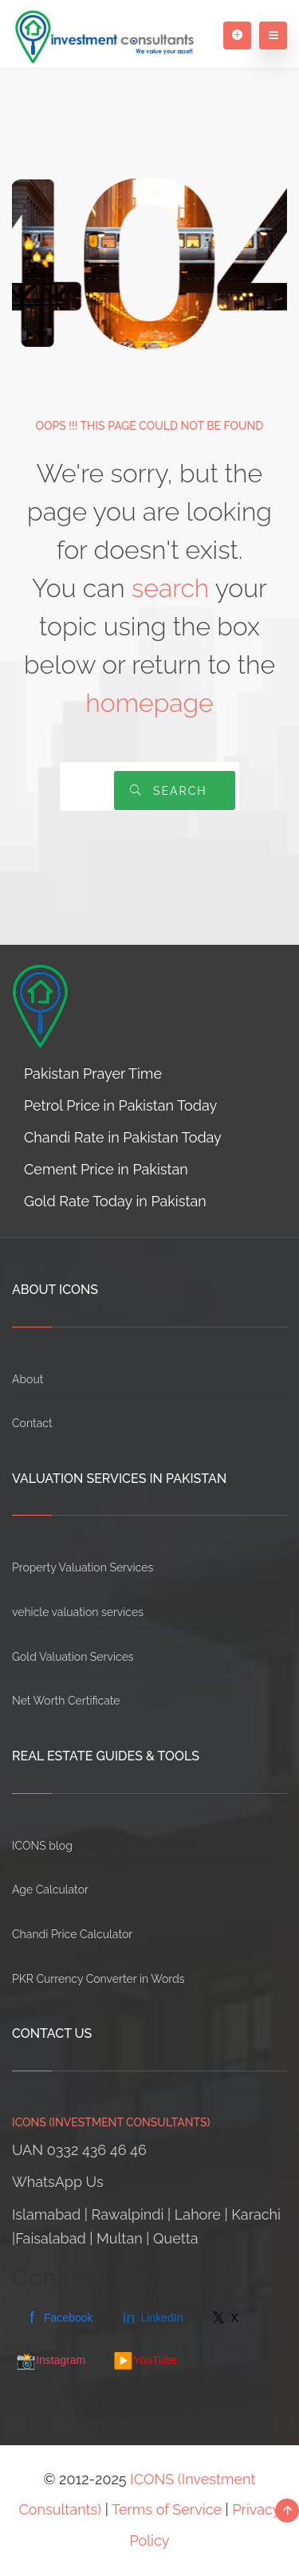 This screenshot has width=299, height=2576. I want to click on Age Calculator, so click(50, 1889).